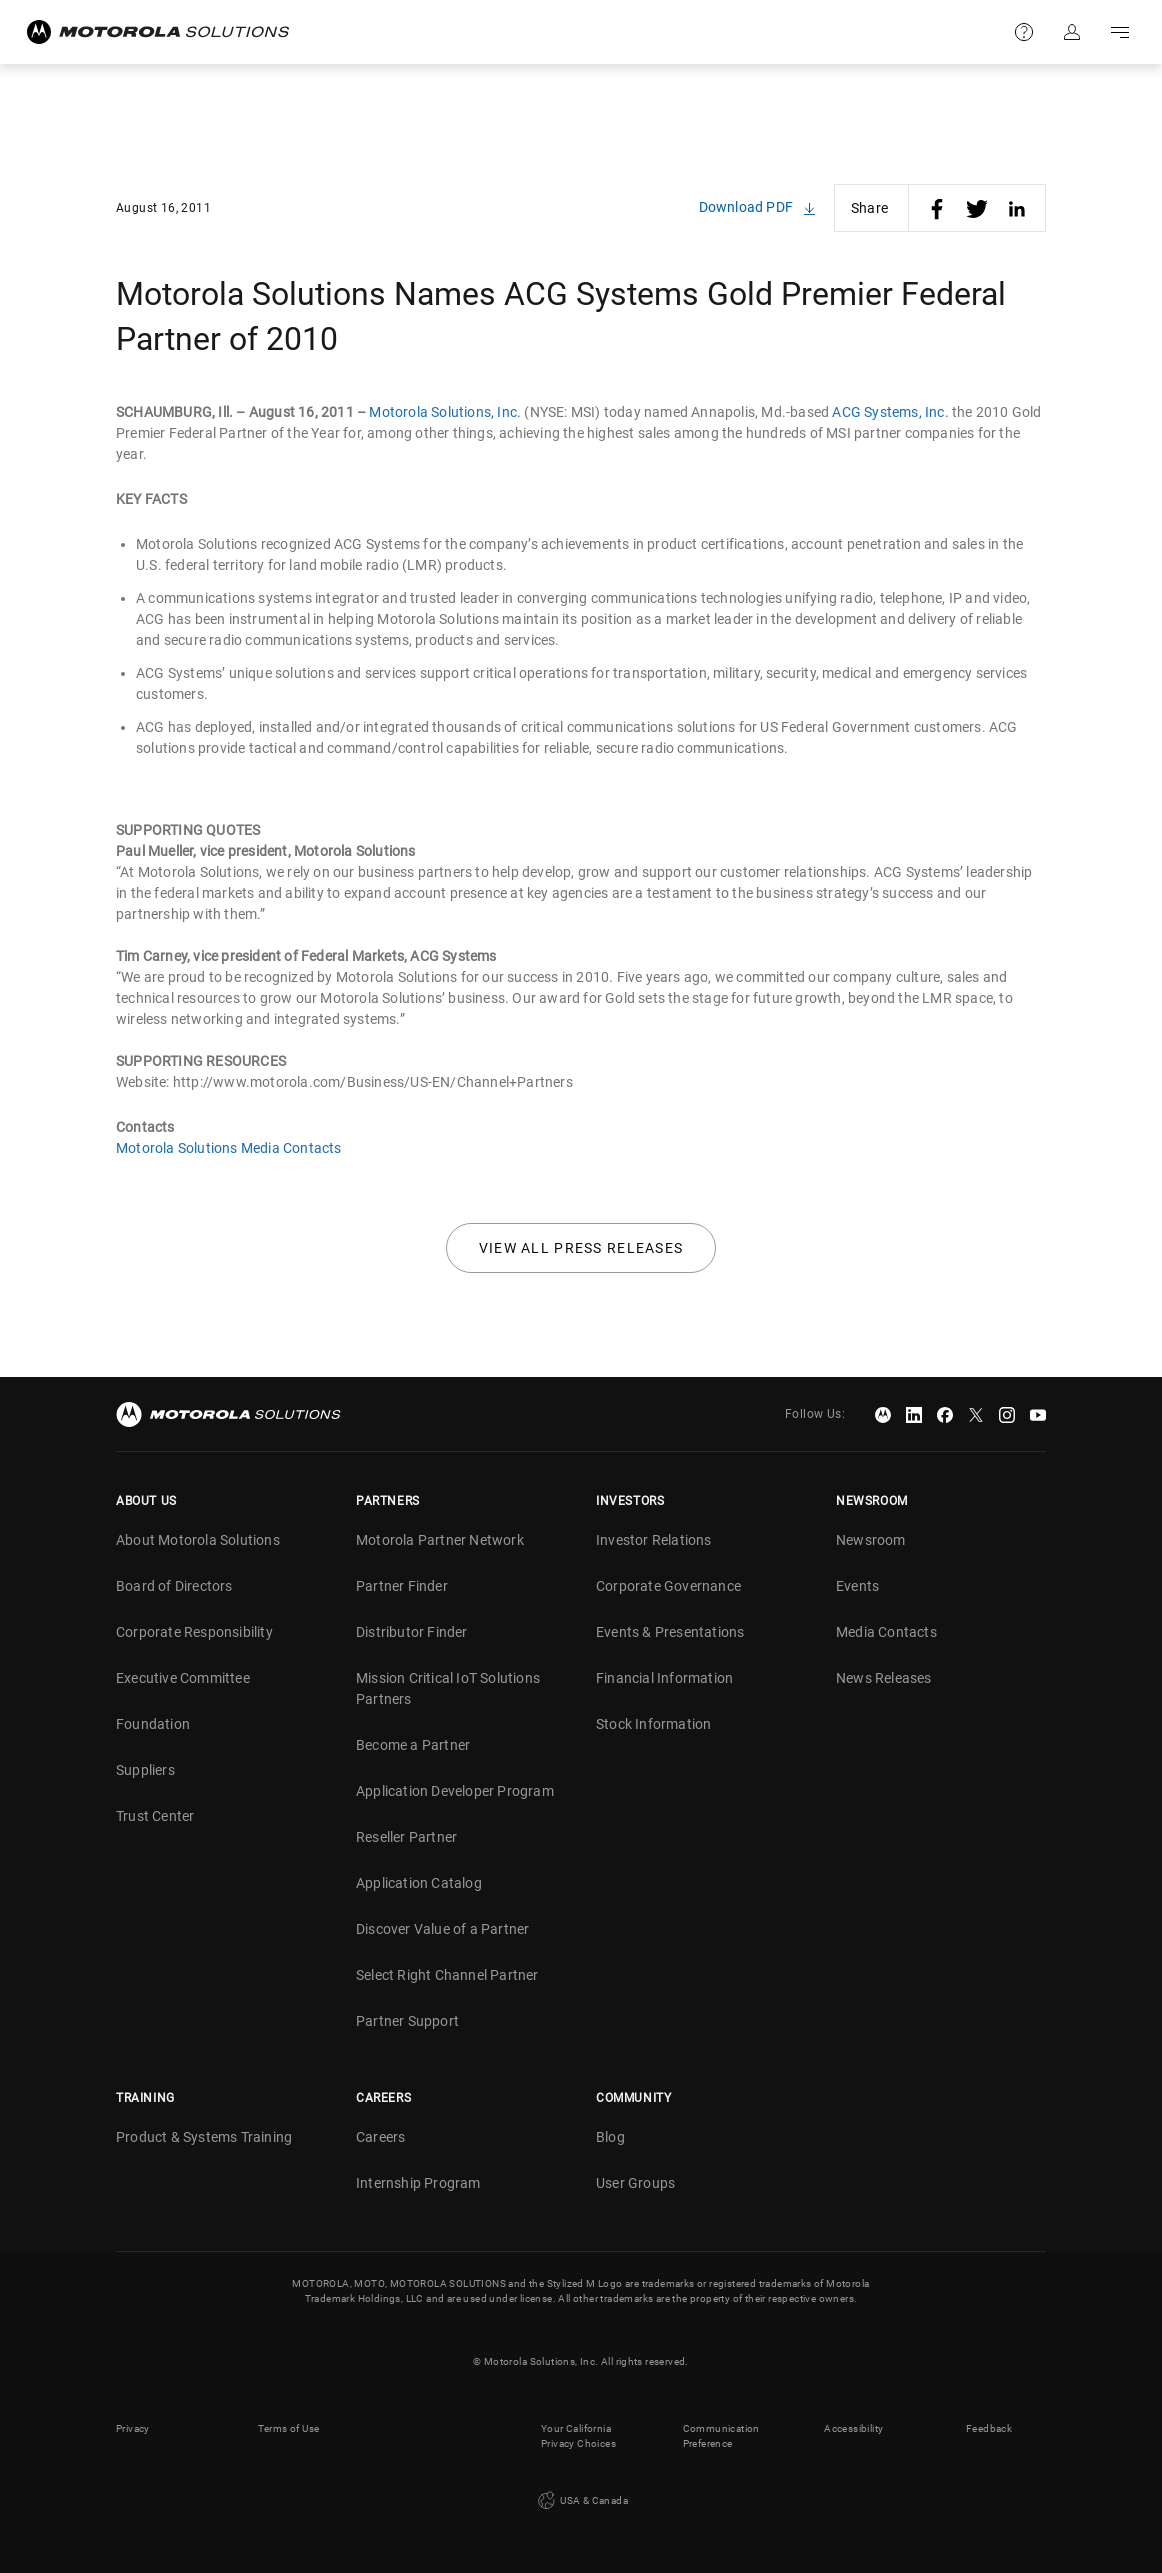  Describe the element at coordinates (581, 1248) in the screenshot. I see `View all press releases` at that location.